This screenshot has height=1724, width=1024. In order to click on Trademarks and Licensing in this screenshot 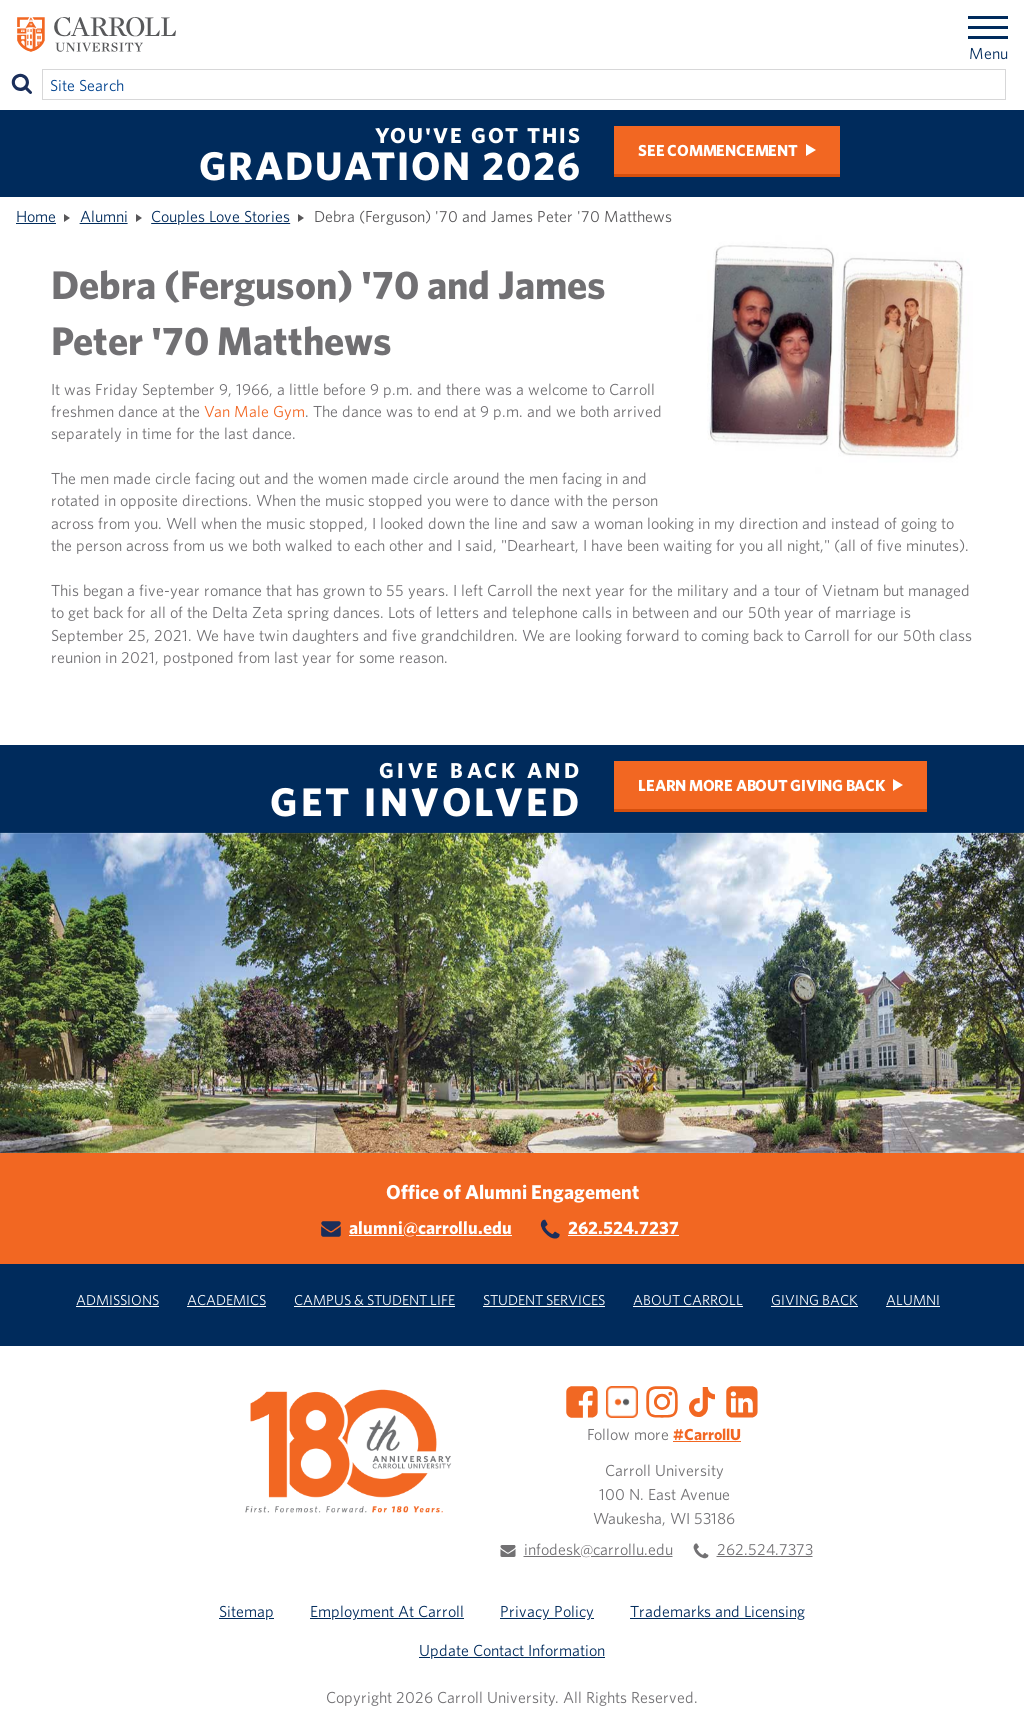, I will do `click(717, 1611)`.